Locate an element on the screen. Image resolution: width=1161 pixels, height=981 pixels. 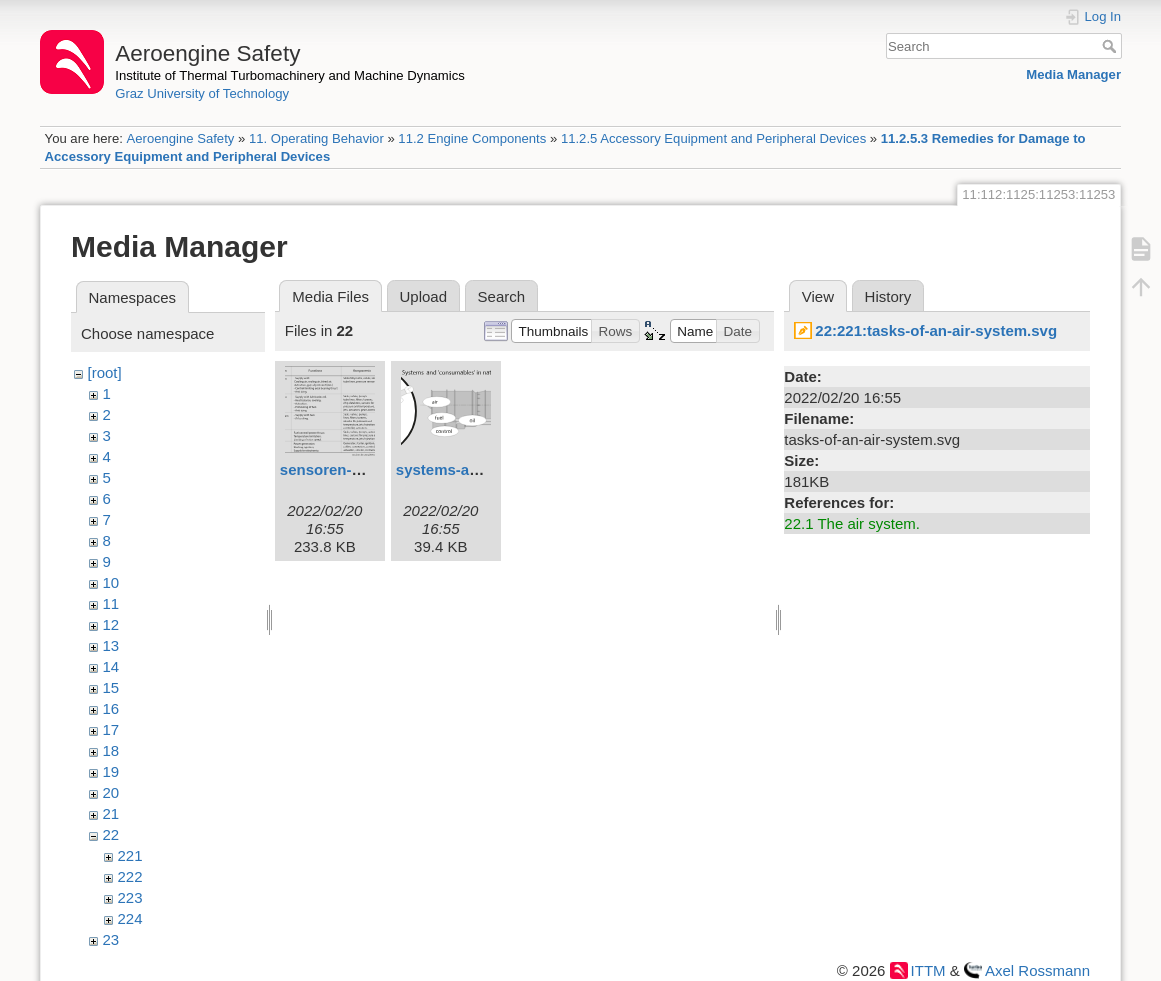
20 is located at coordinates (111, 792).